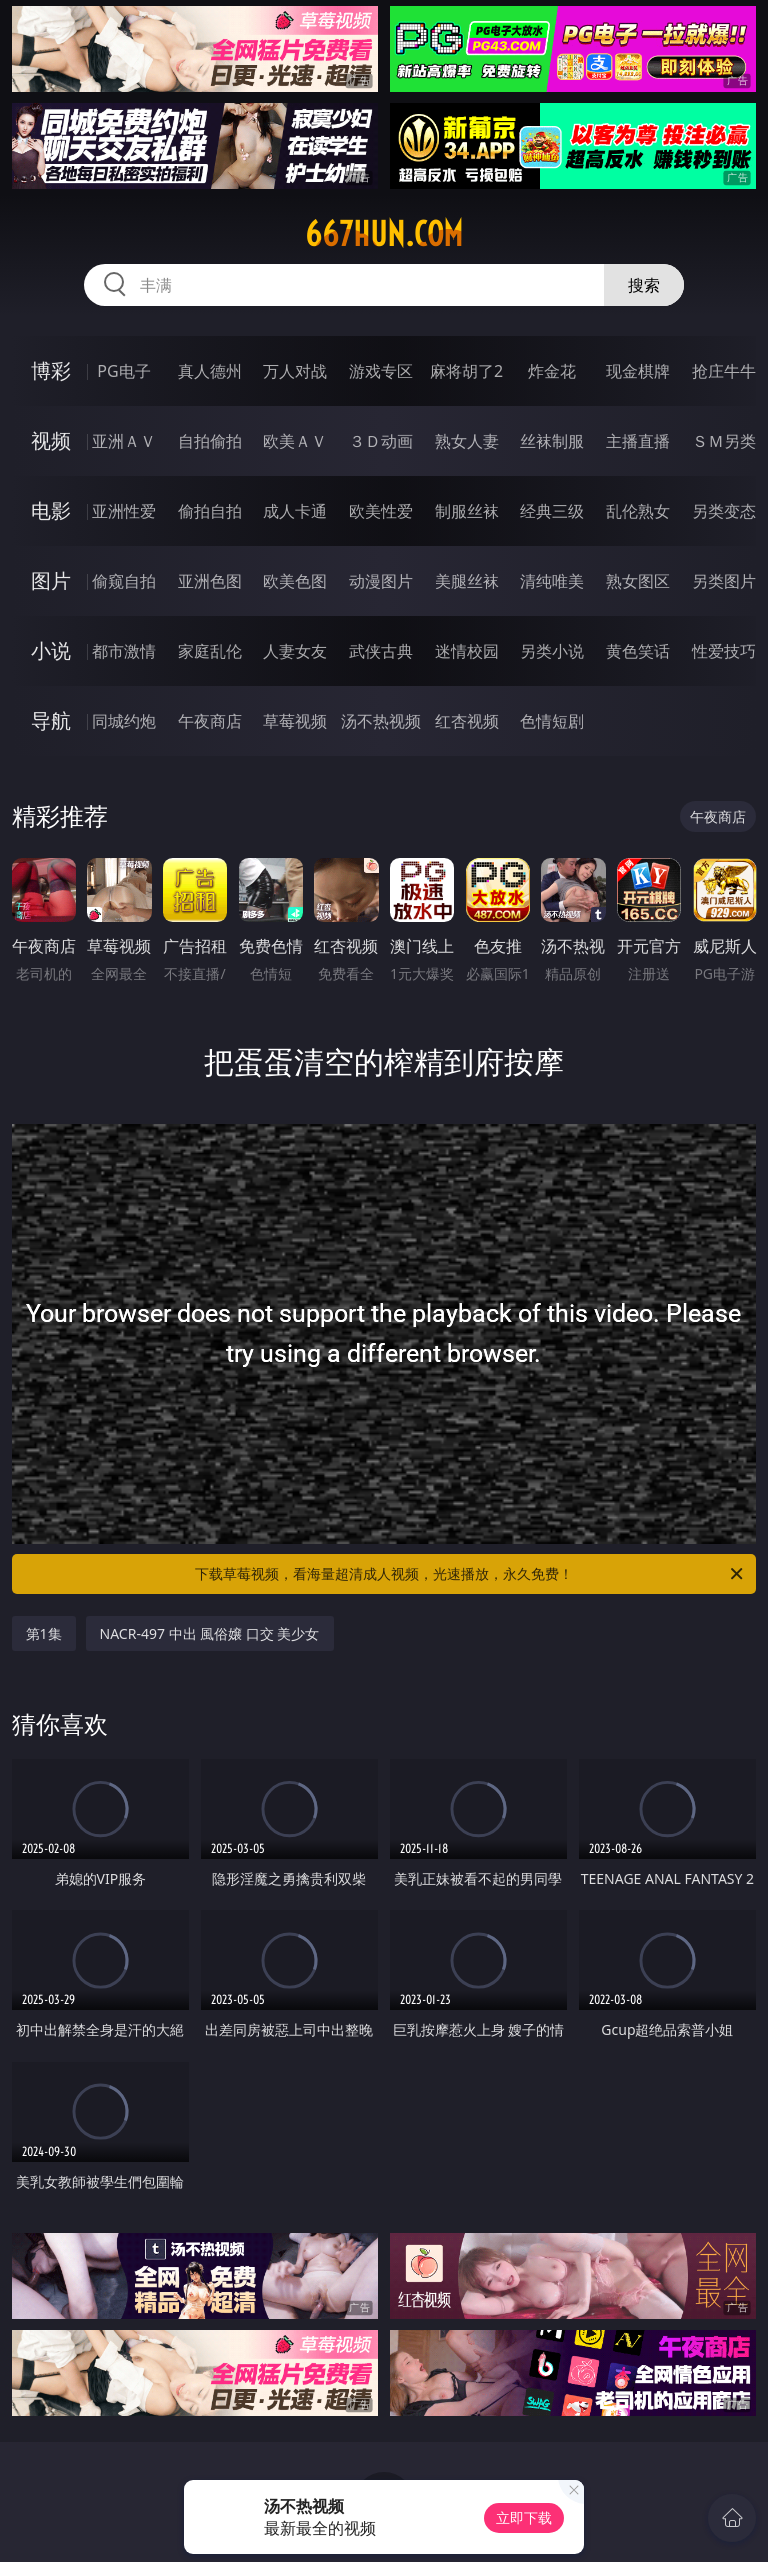 The image size is (768, 2562). Describe the element at coordinates (470, 1574) in the screenshot. I see `下载草莓视频，看海量超清成人视频，光速播放，永久免费！` at that location.